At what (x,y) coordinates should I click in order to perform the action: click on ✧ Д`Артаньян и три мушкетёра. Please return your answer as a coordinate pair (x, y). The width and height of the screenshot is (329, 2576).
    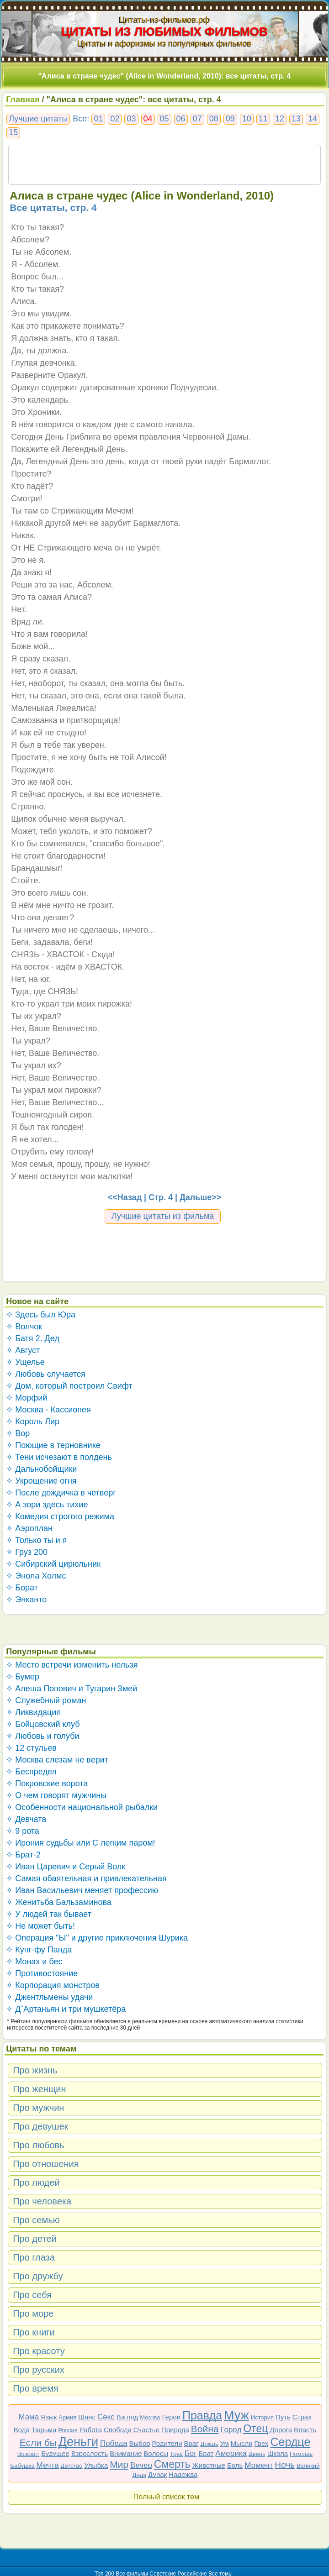
    Looking at the image, I should click on (66, 2009).